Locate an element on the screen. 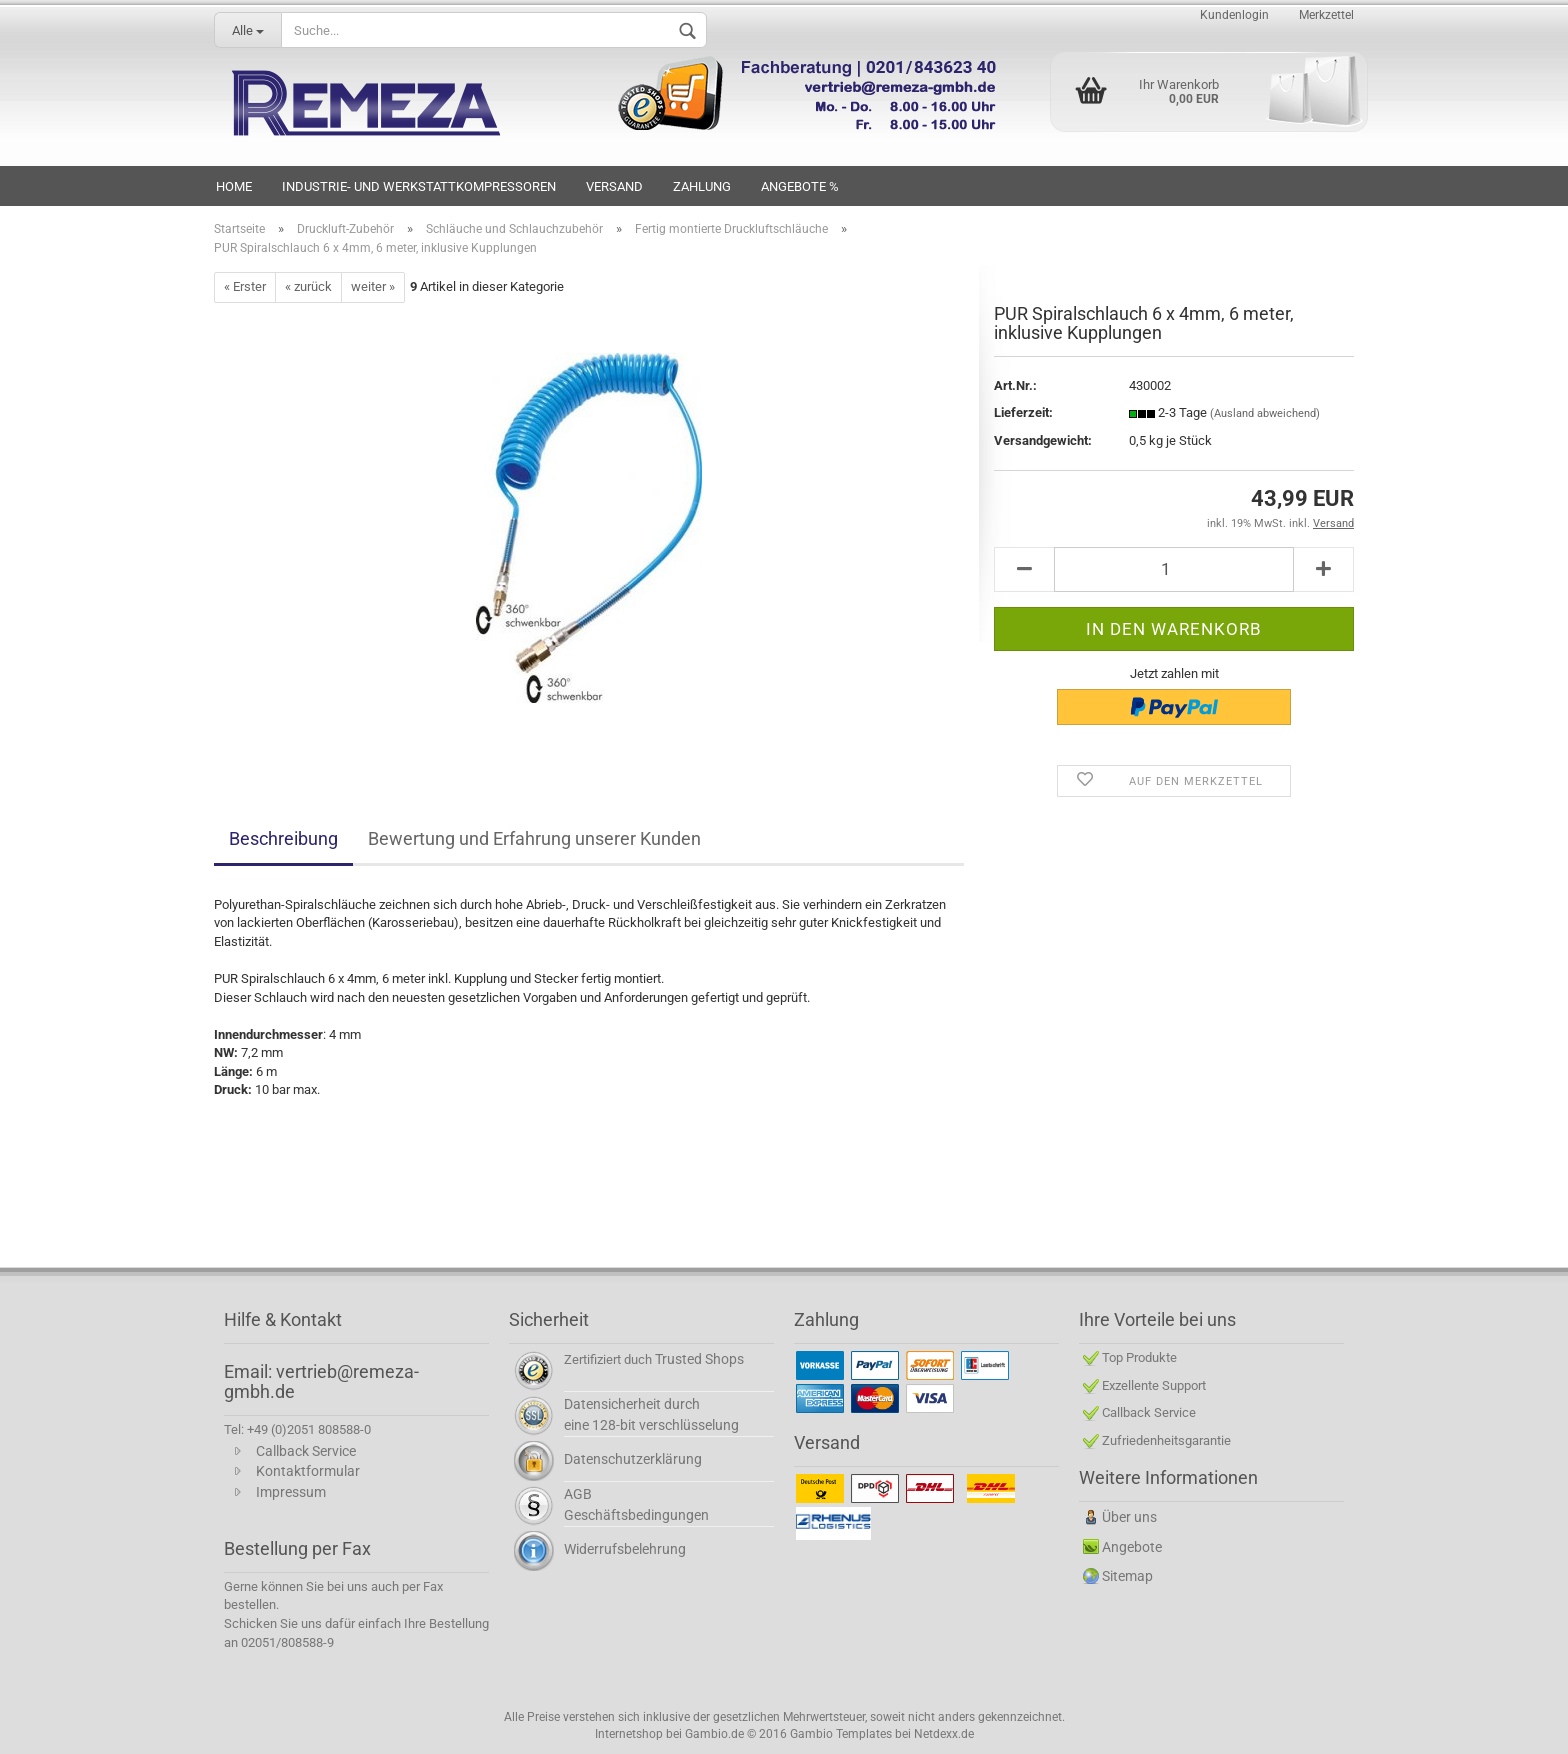 This screenshot has width=1568, height=1754. Kundenlogin is located at coordinates (1234, 15).